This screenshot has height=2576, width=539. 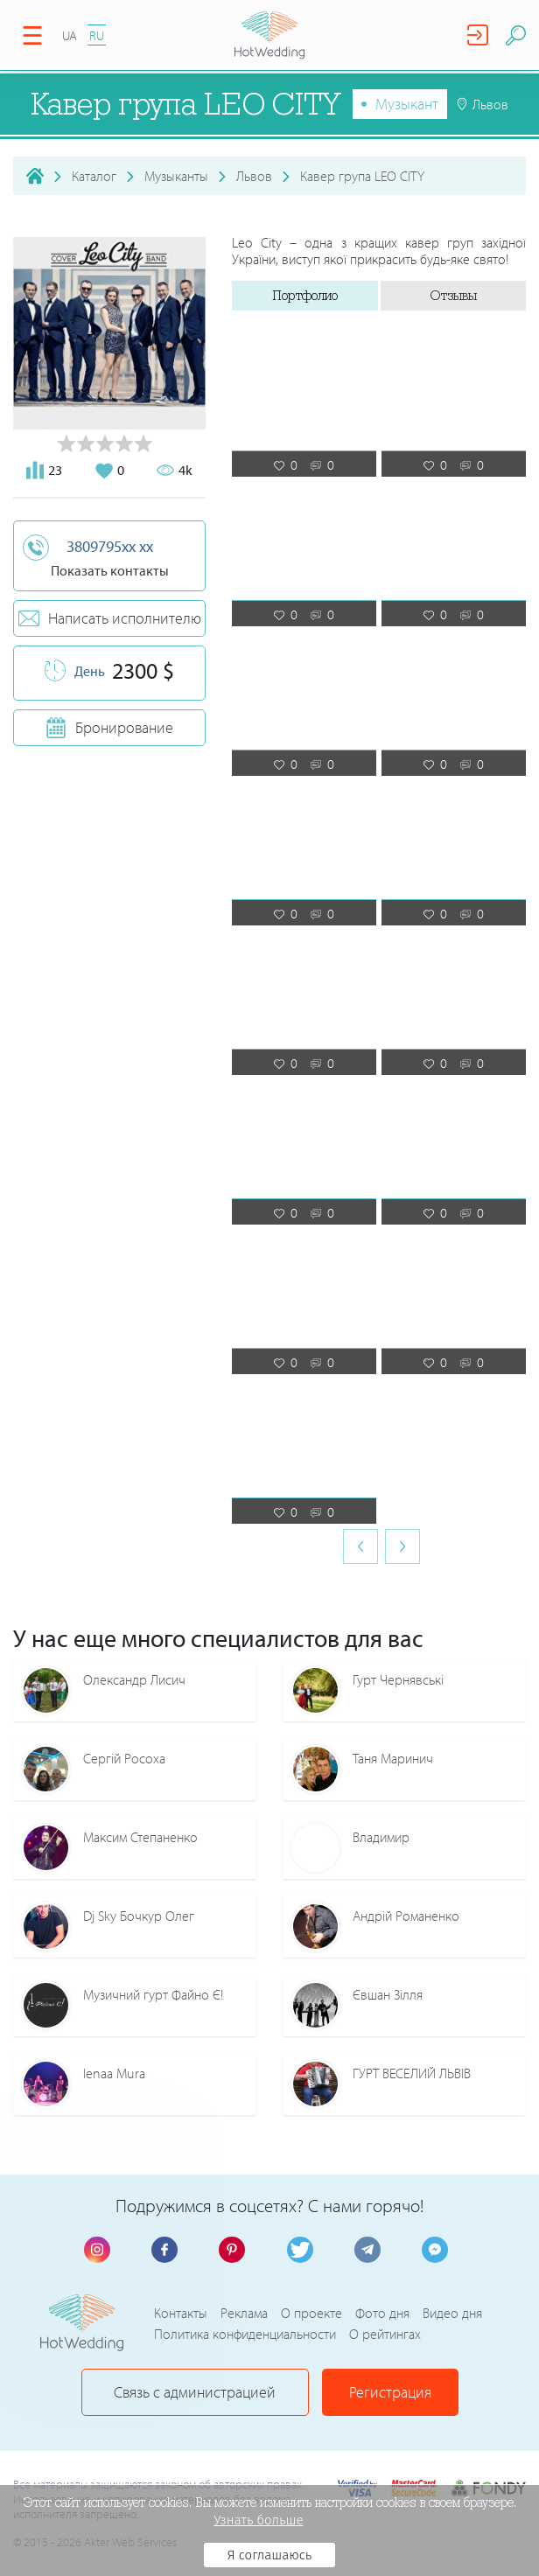 What do you see at coordinates (245, 2333) in the screenshot?
I see `Политика конфиденциальности` at bounding box center [245, 2333].